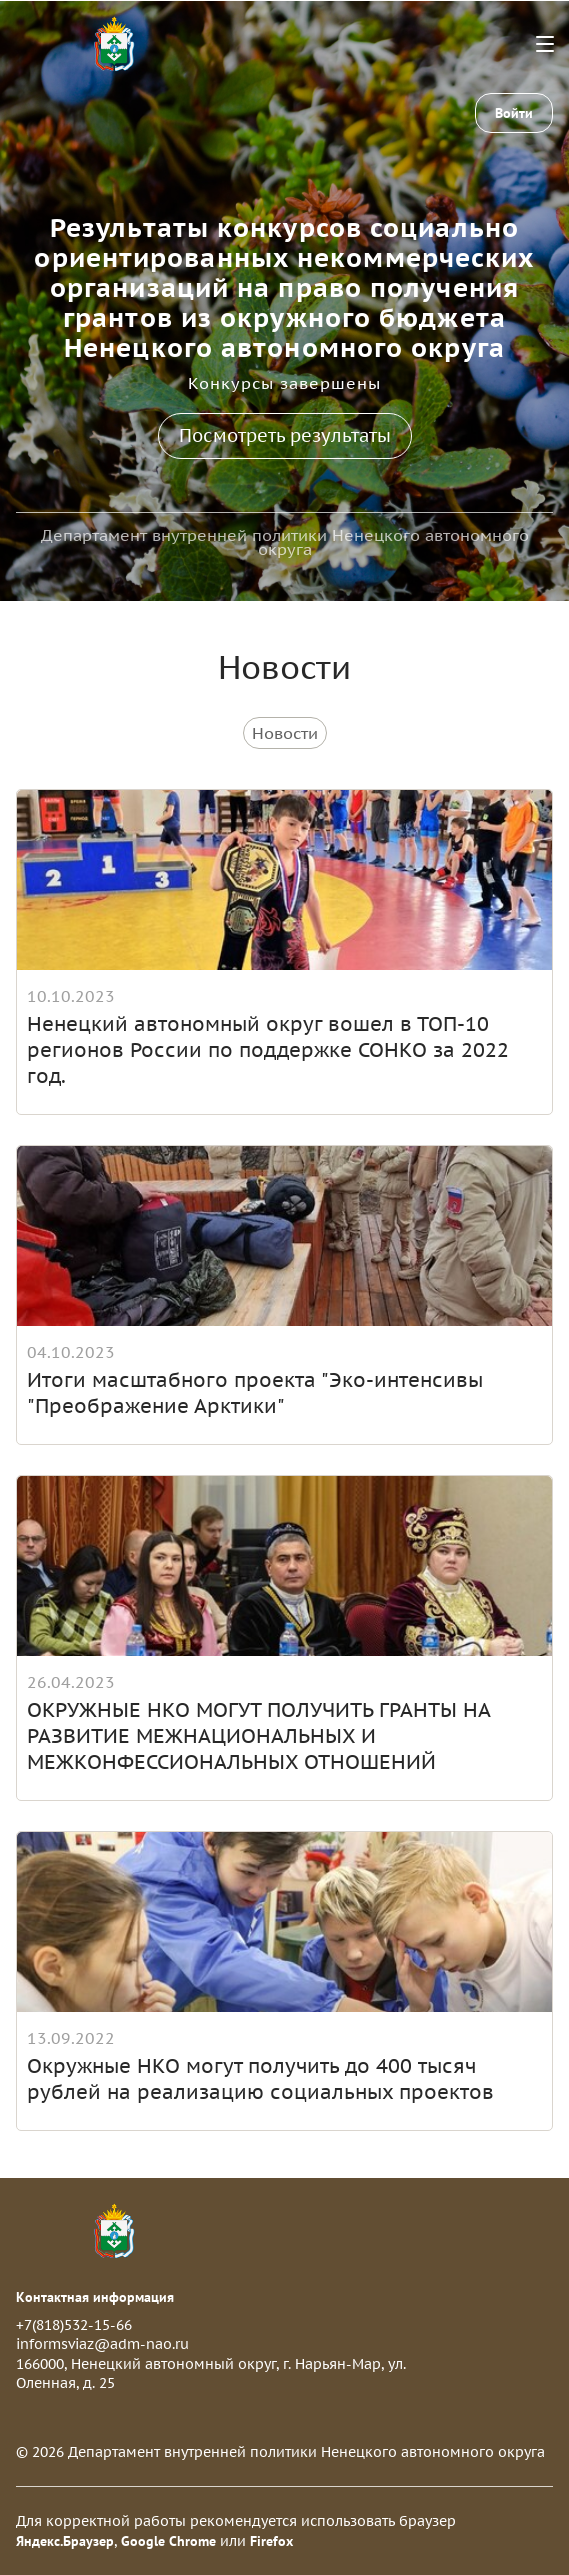  What do you see at coordinates (514, 113) in the screenshot?
I see `Войти` at bounding box center [514, 113].